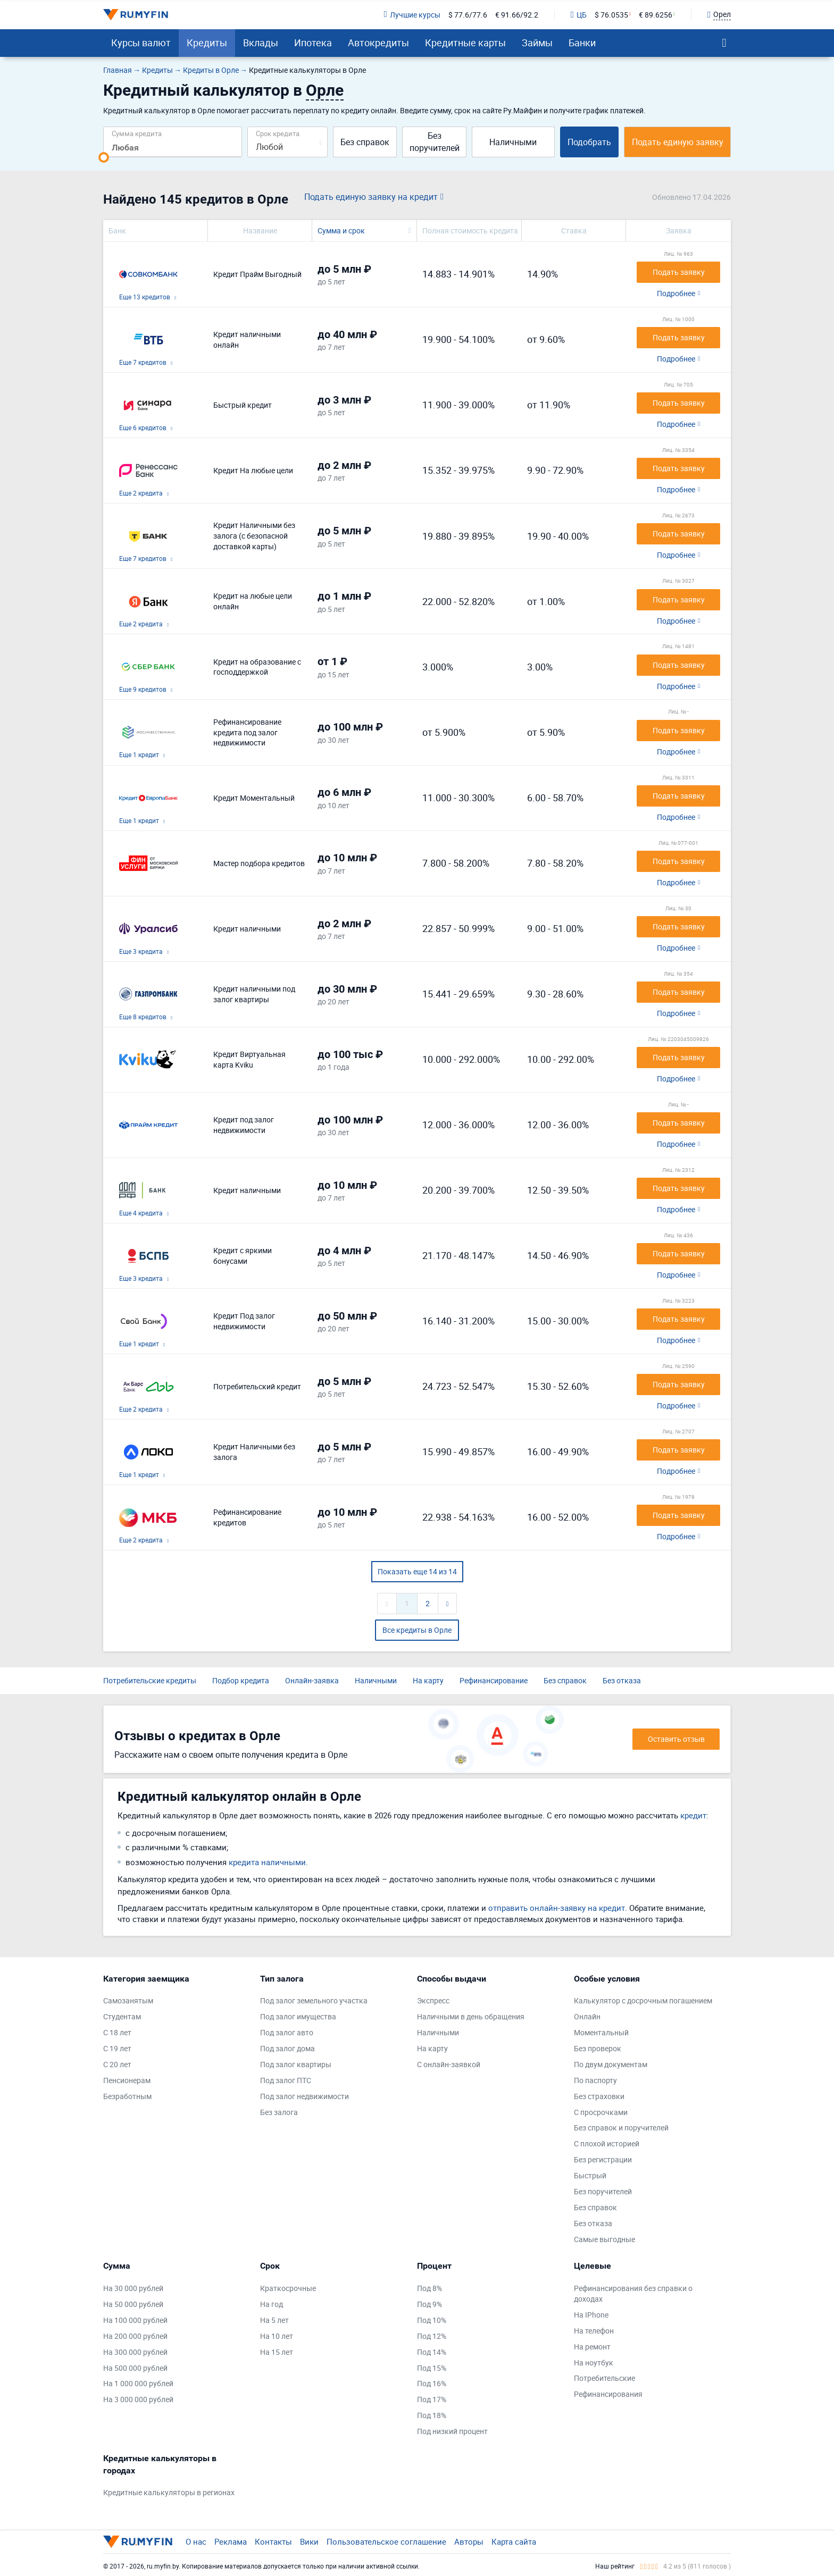 This screenshot has width=834, height=2576. Describe the element at coordinates (304, 2096) in the screenshot. I see `Под залог недвижимости` at that location.